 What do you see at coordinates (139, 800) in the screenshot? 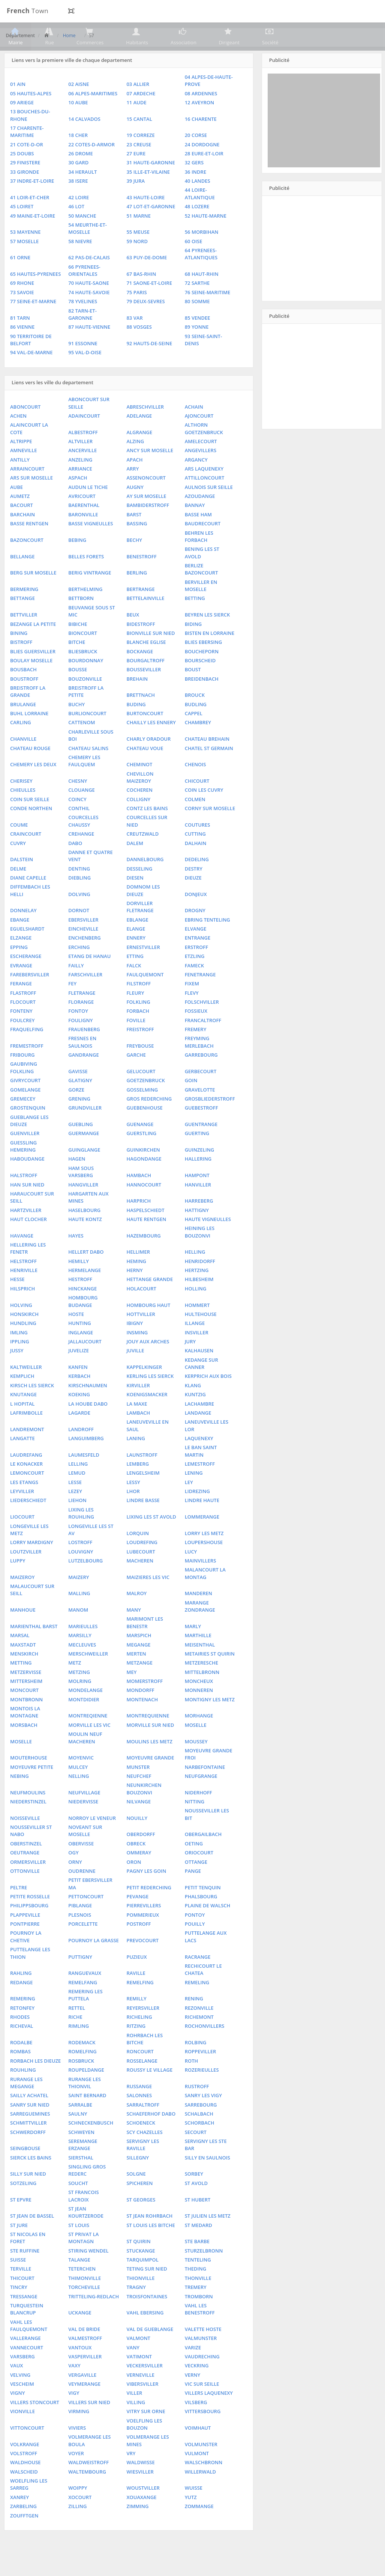
I see `CHEVILLON MAIZEROY` at bounding box center [139, 800].